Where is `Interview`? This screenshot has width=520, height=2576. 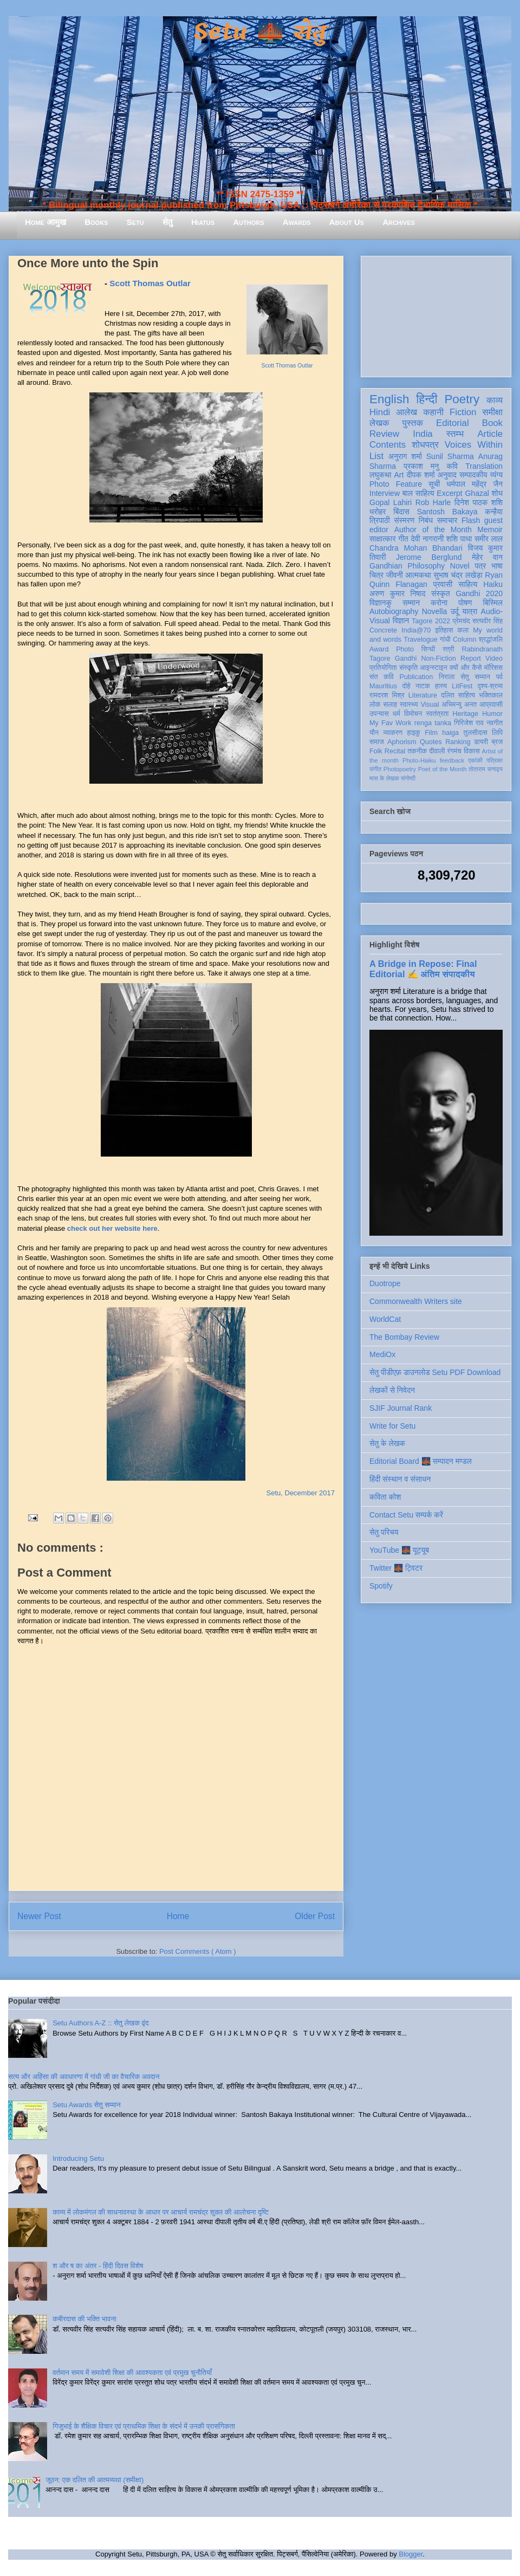 Interview is located at coordinates (384, 493).